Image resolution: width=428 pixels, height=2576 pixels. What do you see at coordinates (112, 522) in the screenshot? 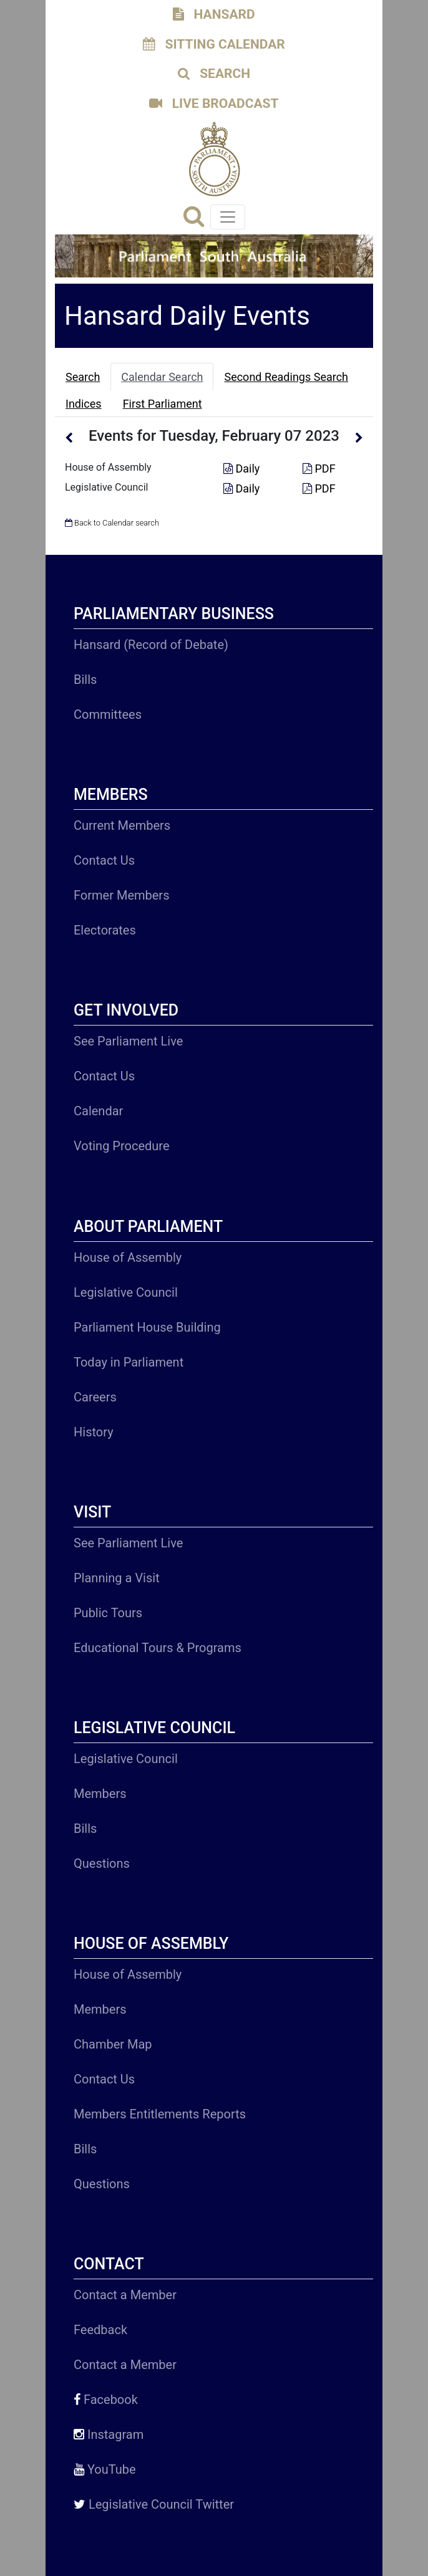
I see `Back to Calendar search` at bounding box center [112, 522].